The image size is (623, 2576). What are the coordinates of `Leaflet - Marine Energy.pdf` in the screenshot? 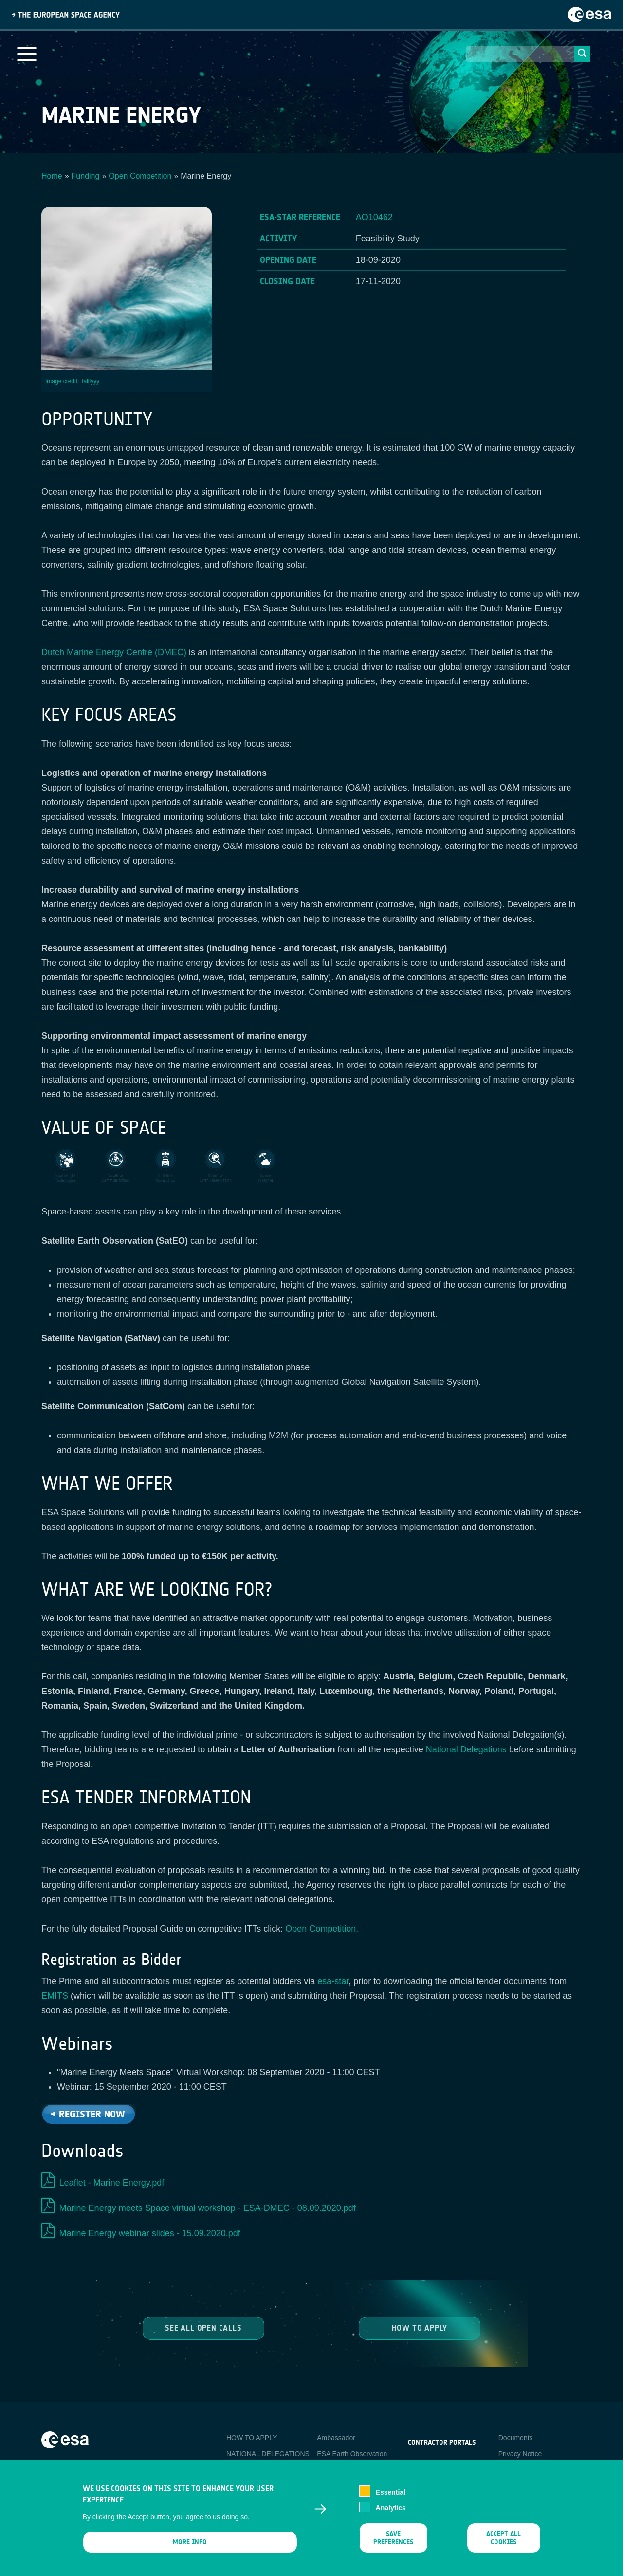 It's located at (112, 2183).